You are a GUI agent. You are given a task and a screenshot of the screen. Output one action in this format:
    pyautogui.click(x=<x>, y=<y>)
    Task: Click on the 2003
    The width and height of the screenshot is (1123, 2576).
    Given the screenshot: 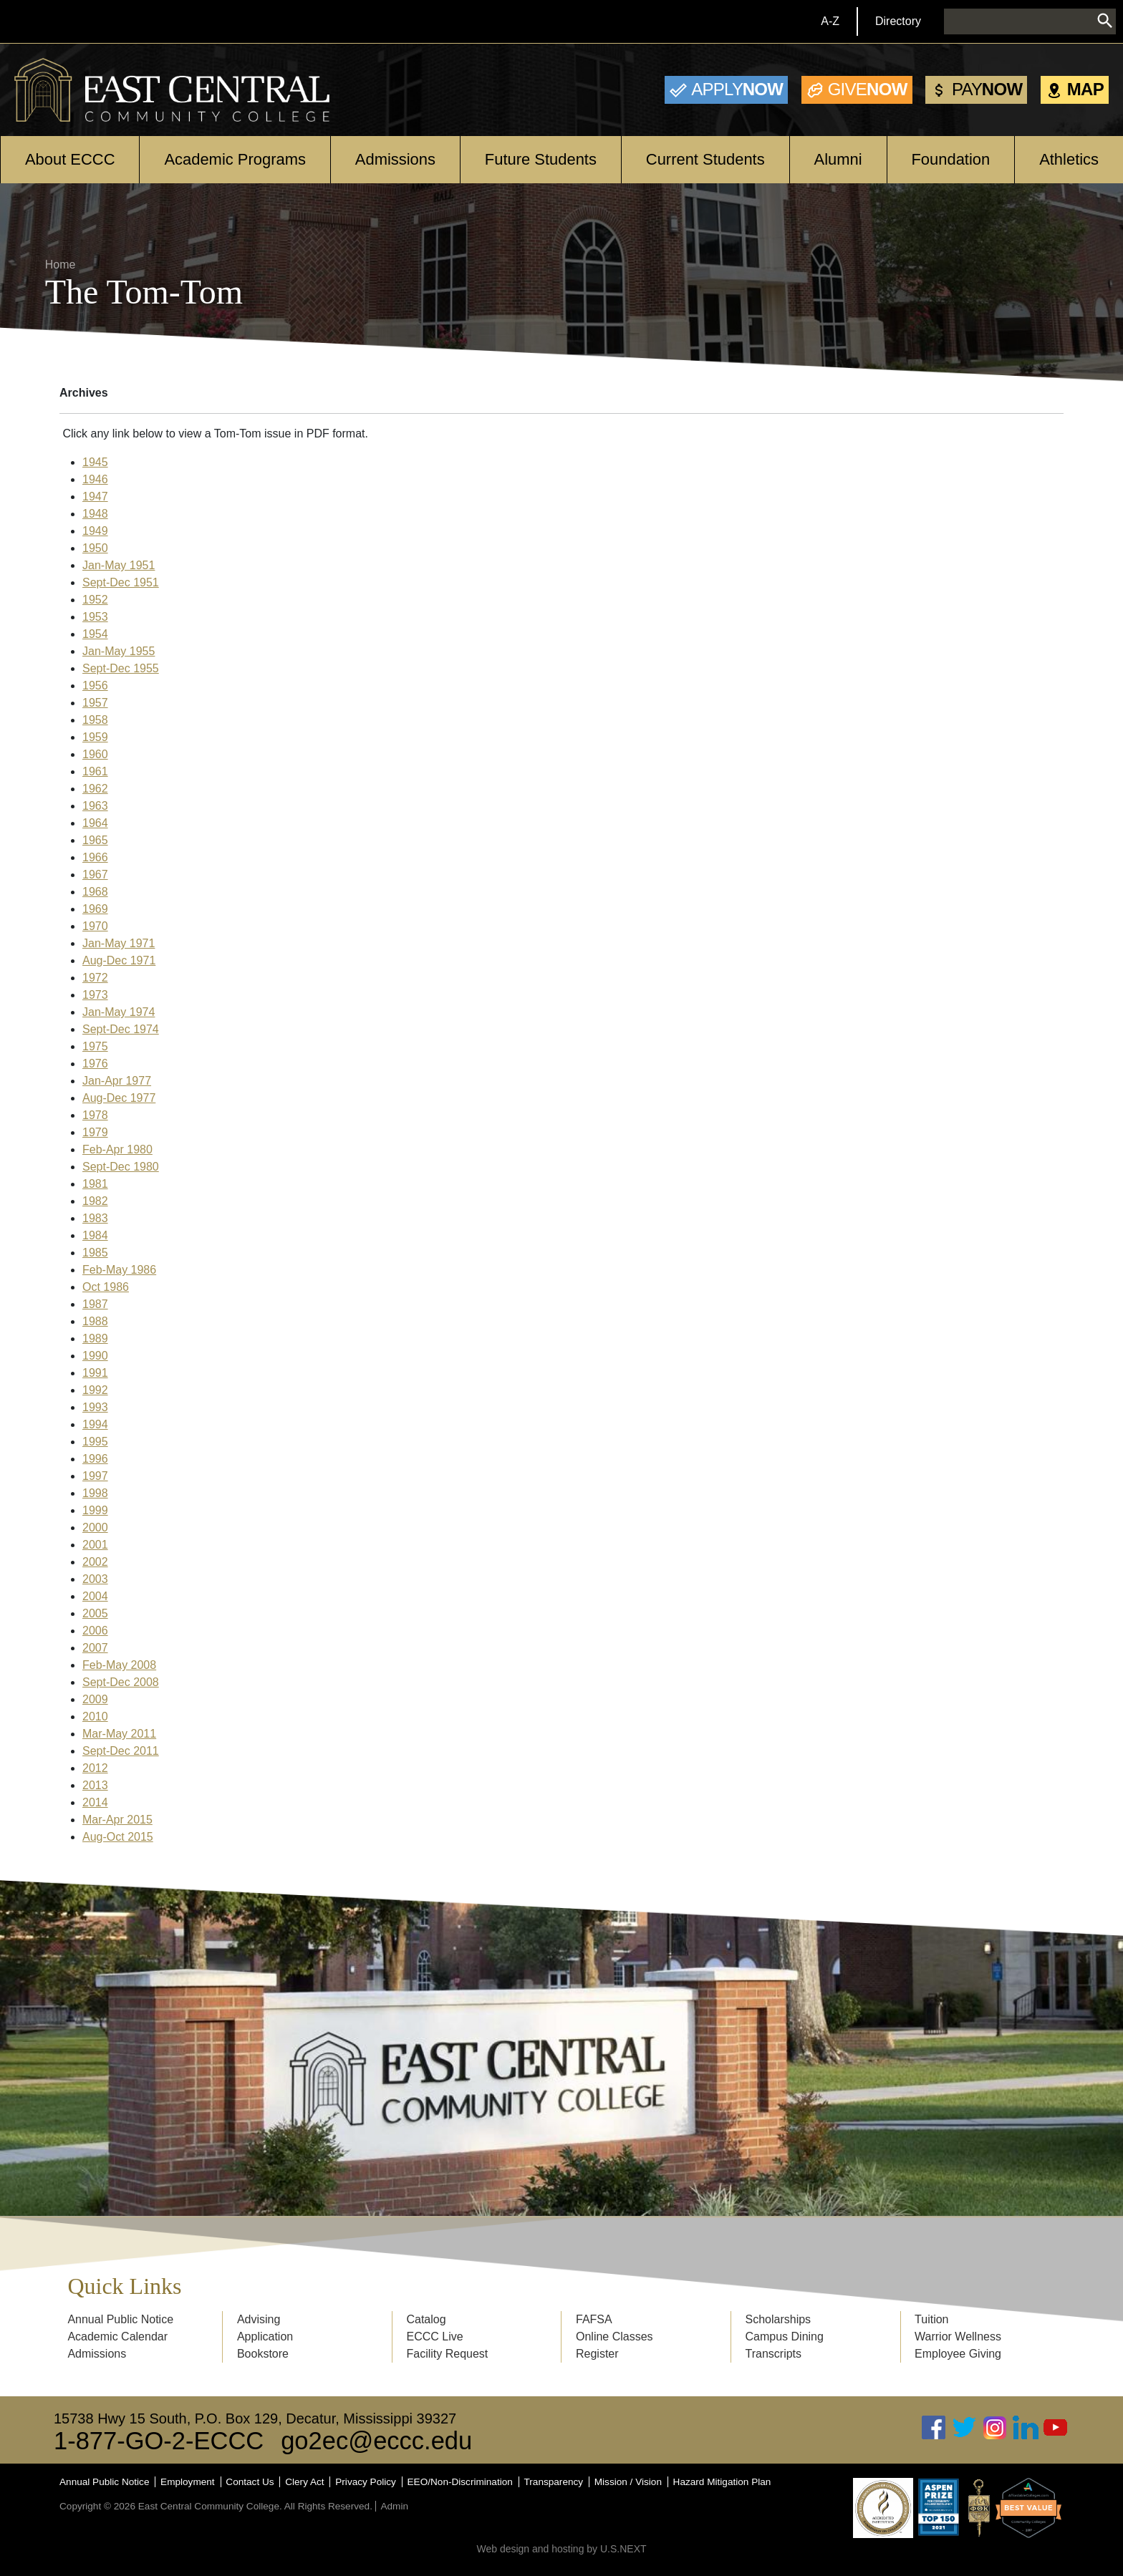 What is the action you would take?
    pyautogui.click(x=95, y=1579)
    